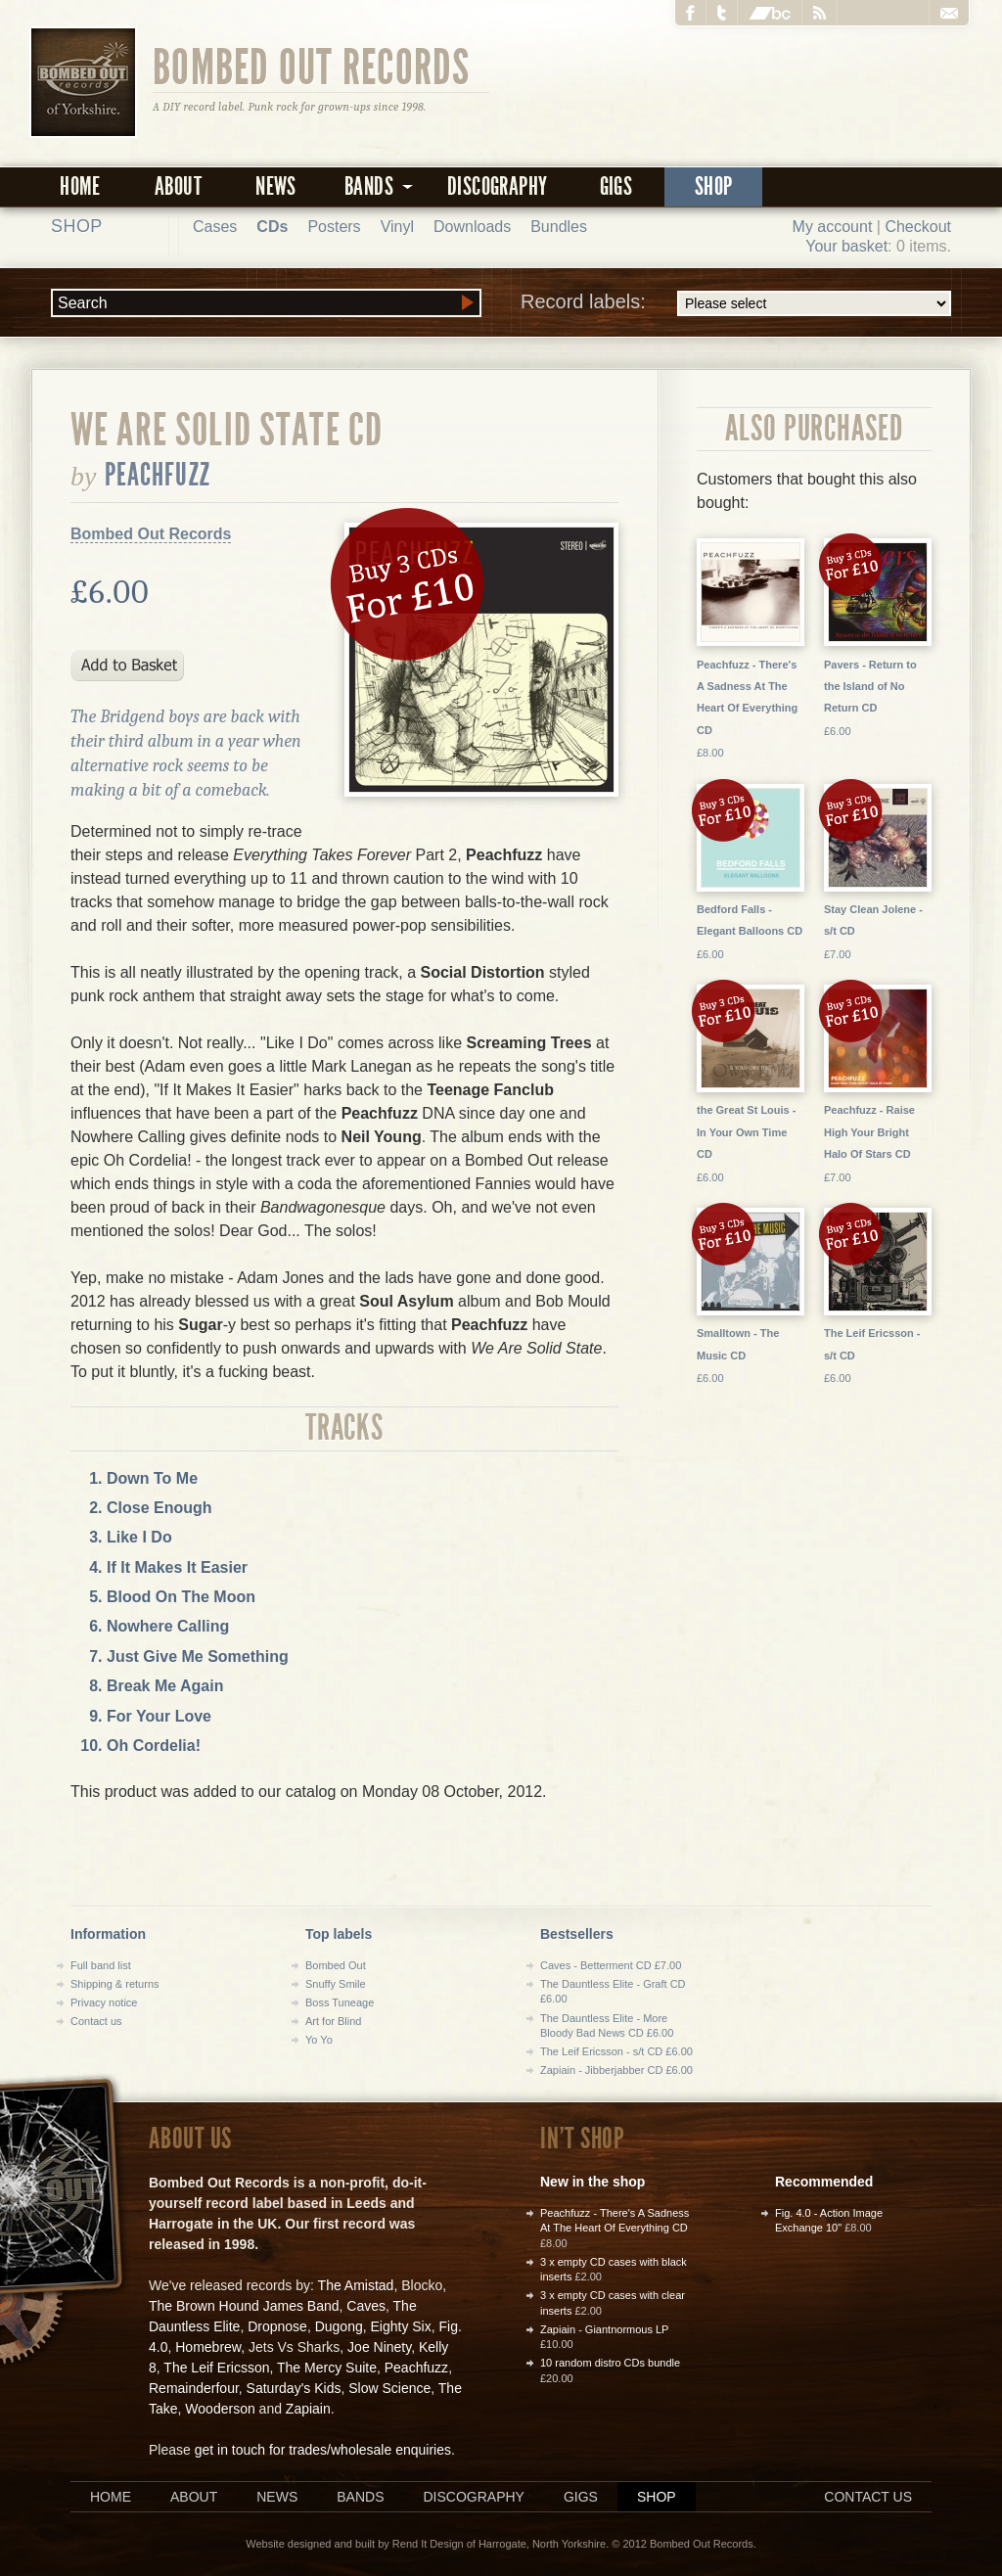 This screenshot has width=1002, height=2576. I want to click on Eighty Six, so click(400, 2326).